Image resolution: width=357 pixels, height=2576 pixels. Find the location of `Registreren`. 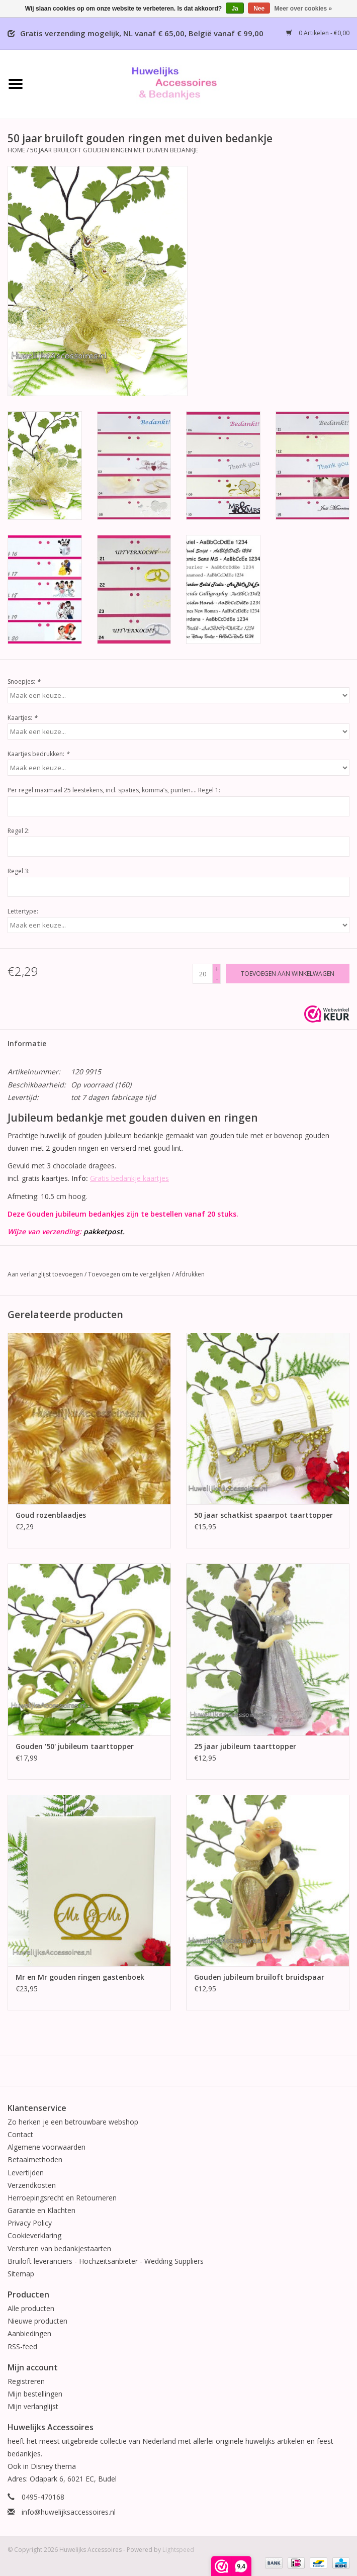

Registreren is located at coordinates (26, 2381).